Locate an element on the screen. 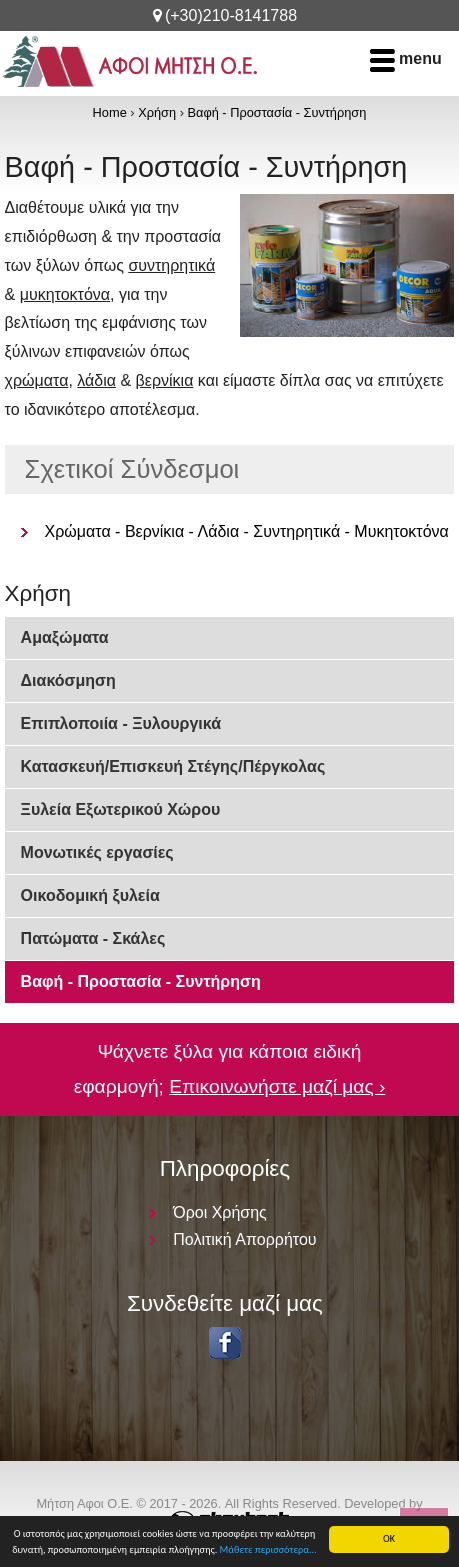  Αμαξώματα is located at coordinates (65, 637).